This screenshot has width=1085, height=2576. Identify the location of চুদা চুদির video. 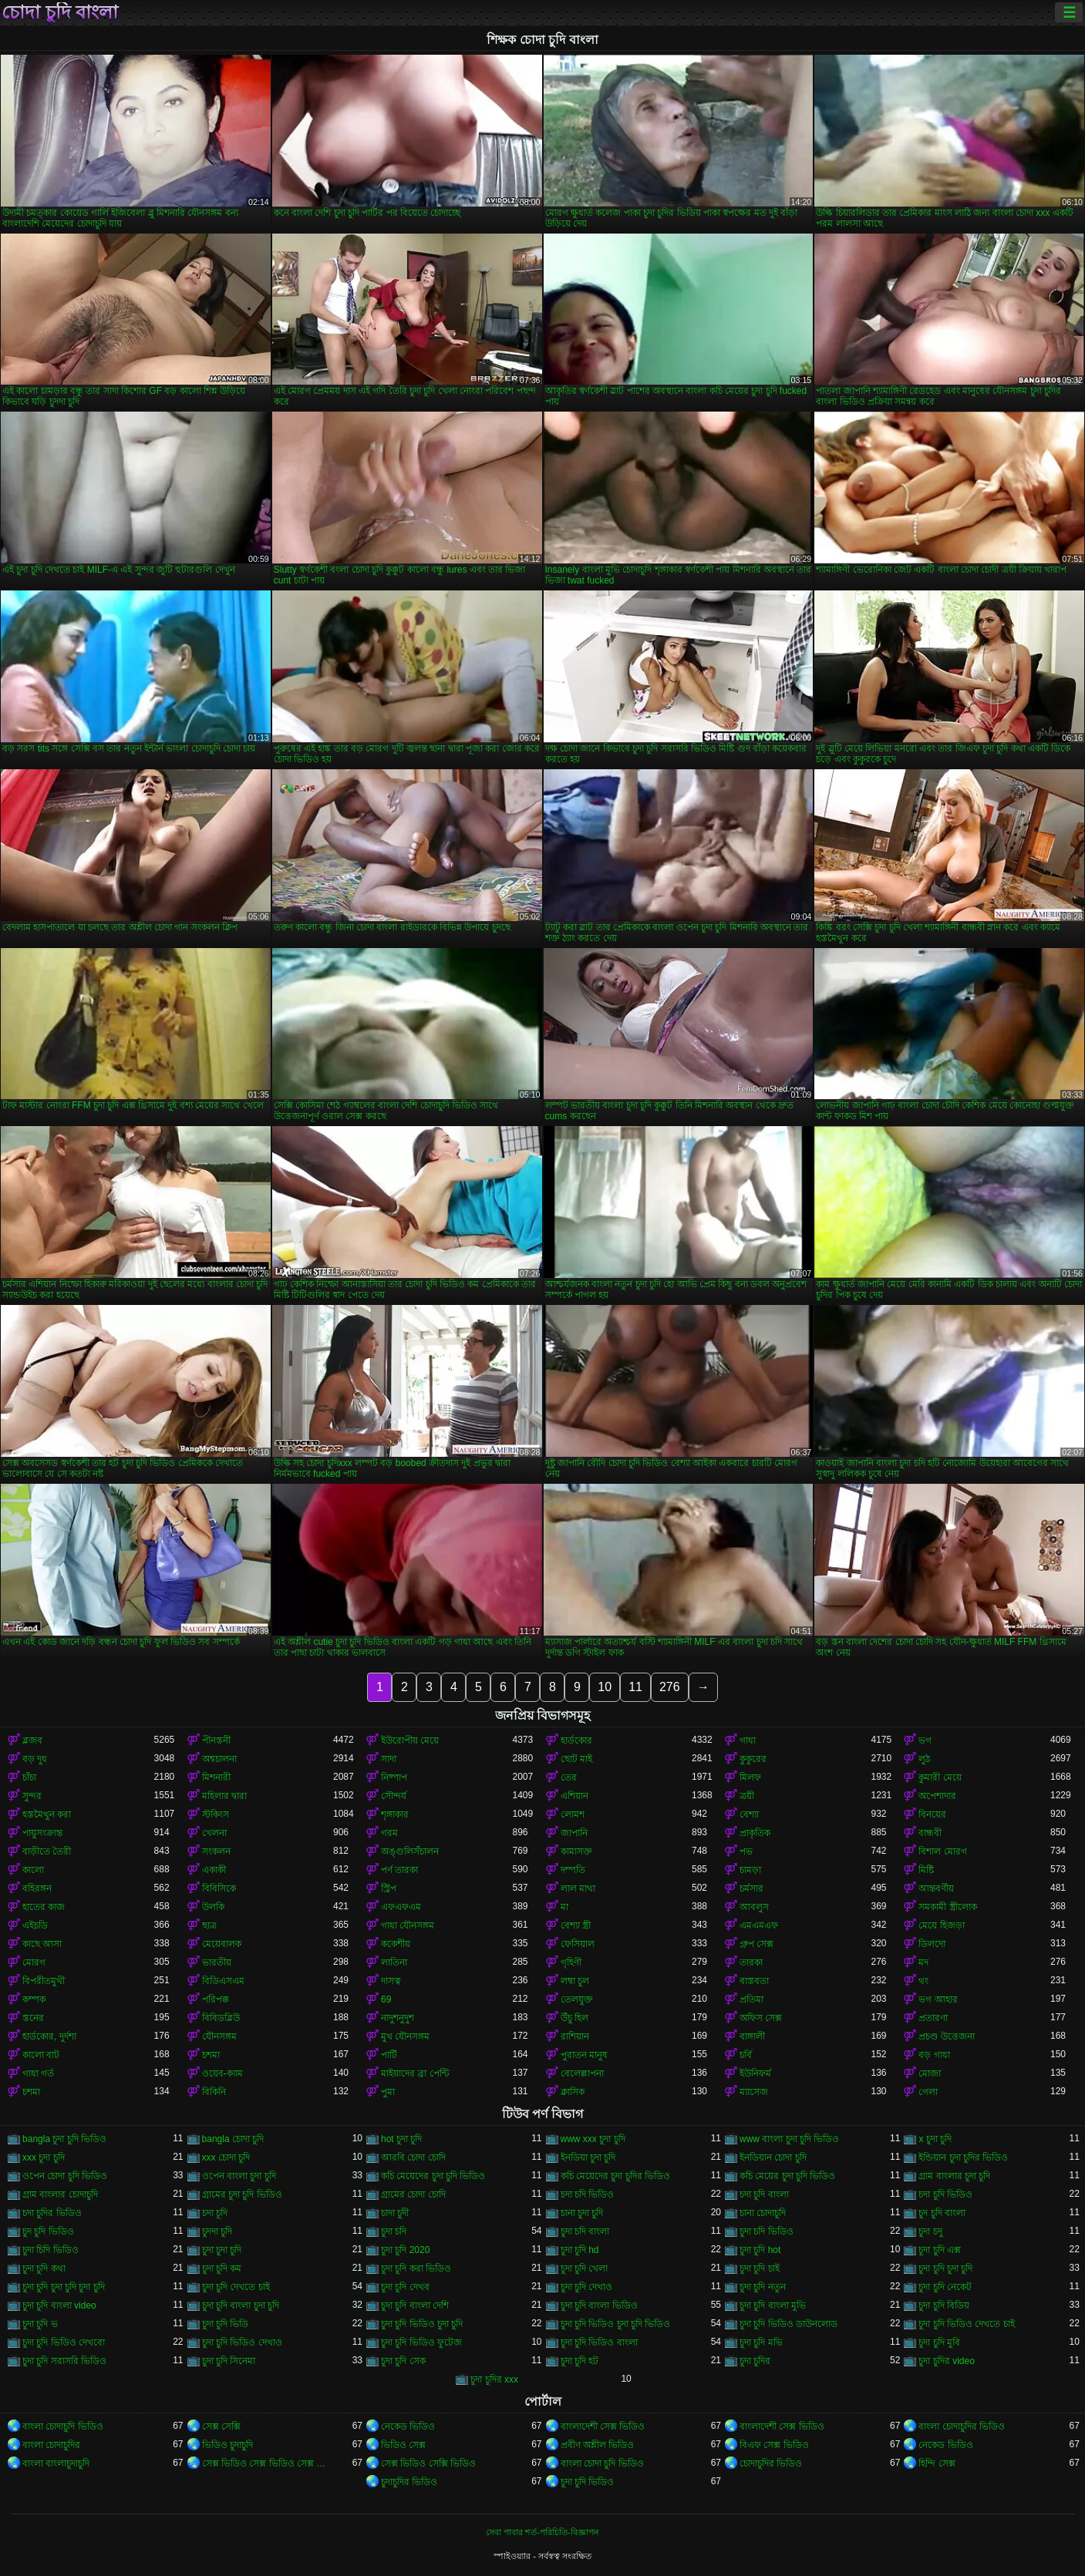
(946, 2361).